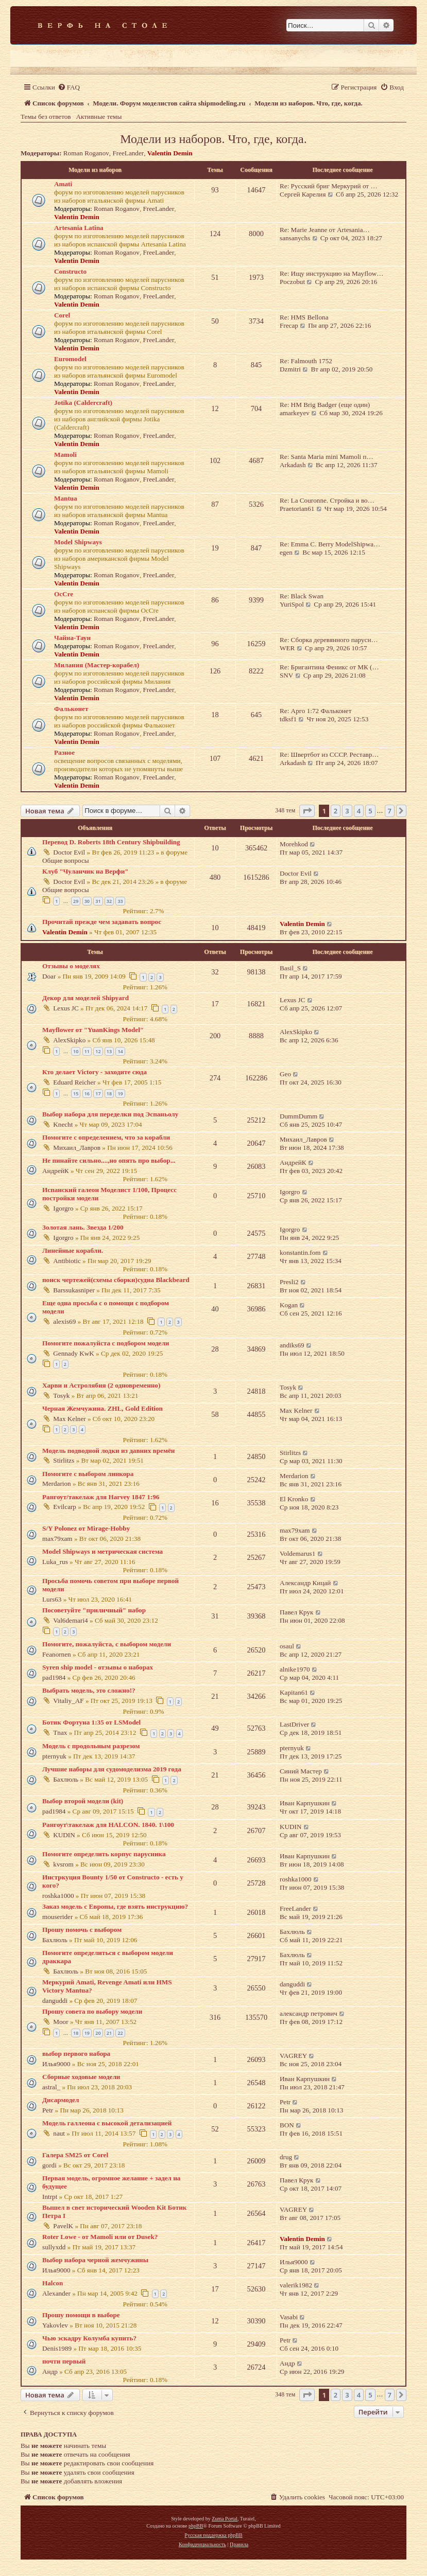 This screenshot has height=2576, width=427. What do you see at coordinates (326, 456) in the screenshot?
I see `Re: Santa Maria mini Mamoli п…` at bounding box center [326, 456].